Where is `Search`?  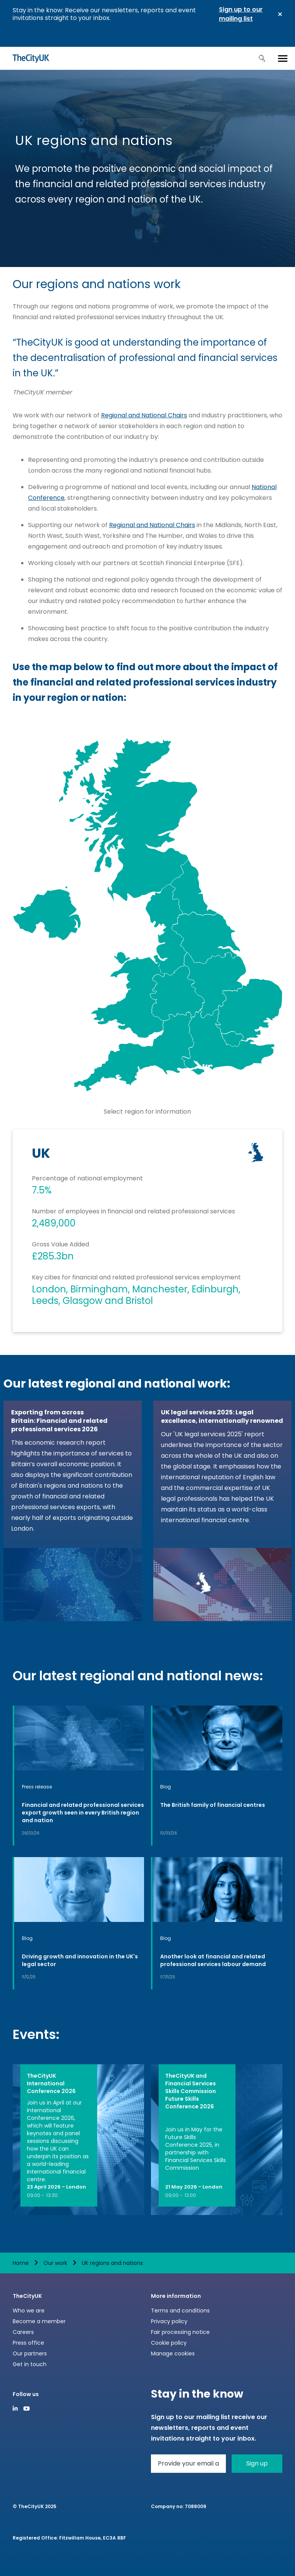
Search is located at coordinates (262, 58).